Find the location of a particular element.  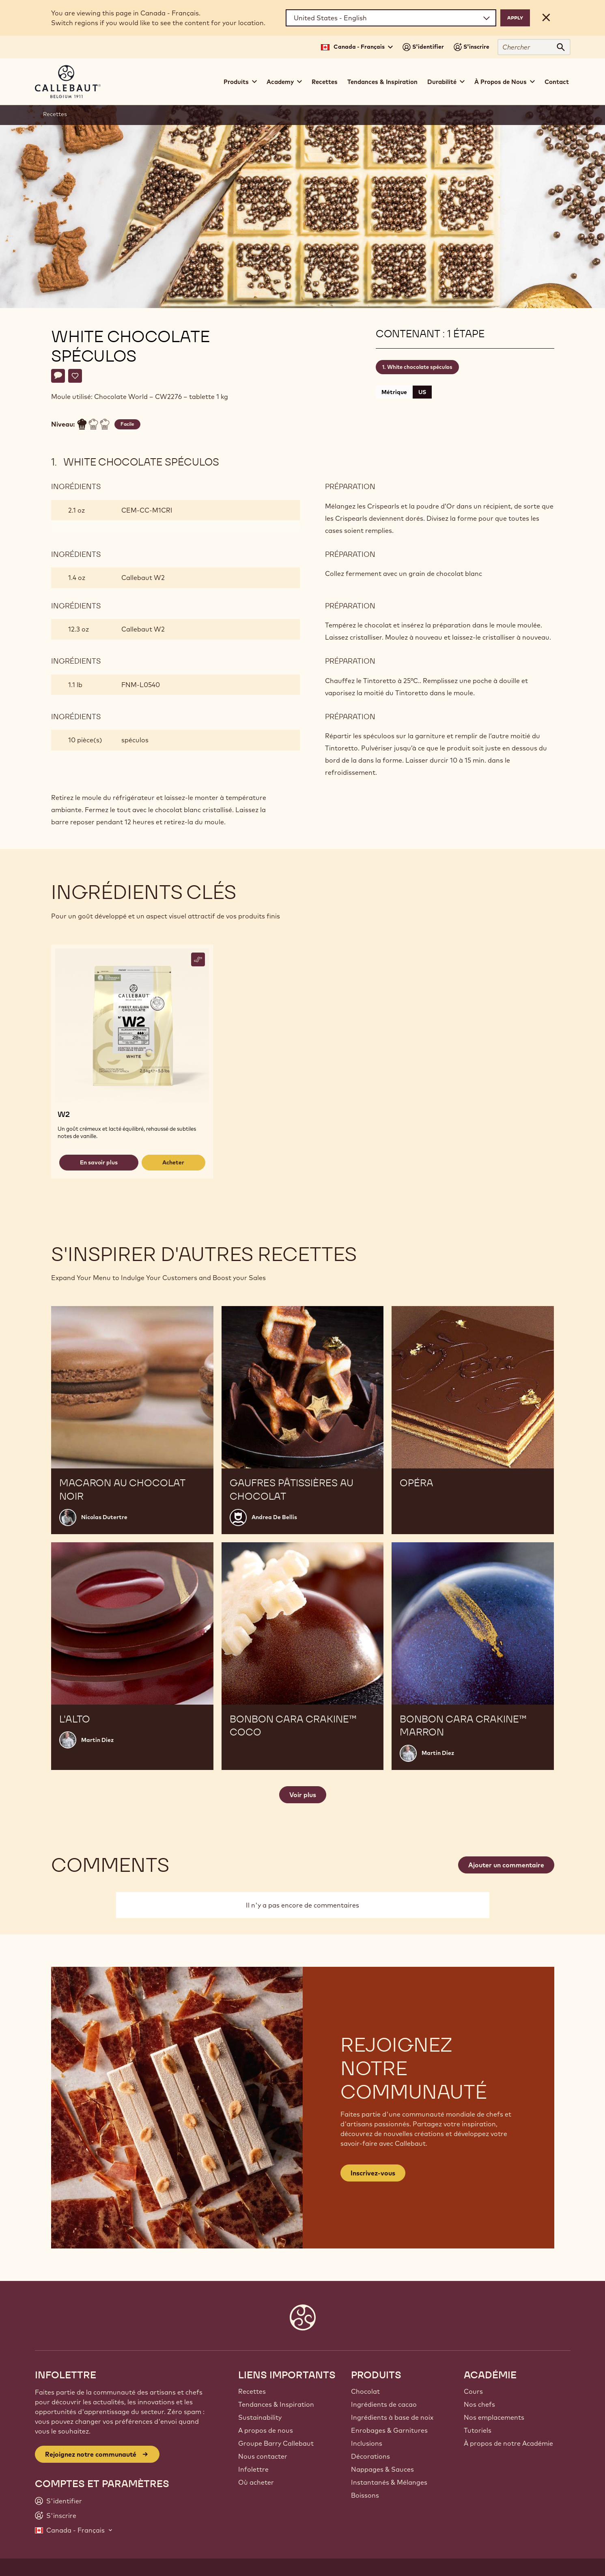

Infolettre is located at coordinates (253, 2469).